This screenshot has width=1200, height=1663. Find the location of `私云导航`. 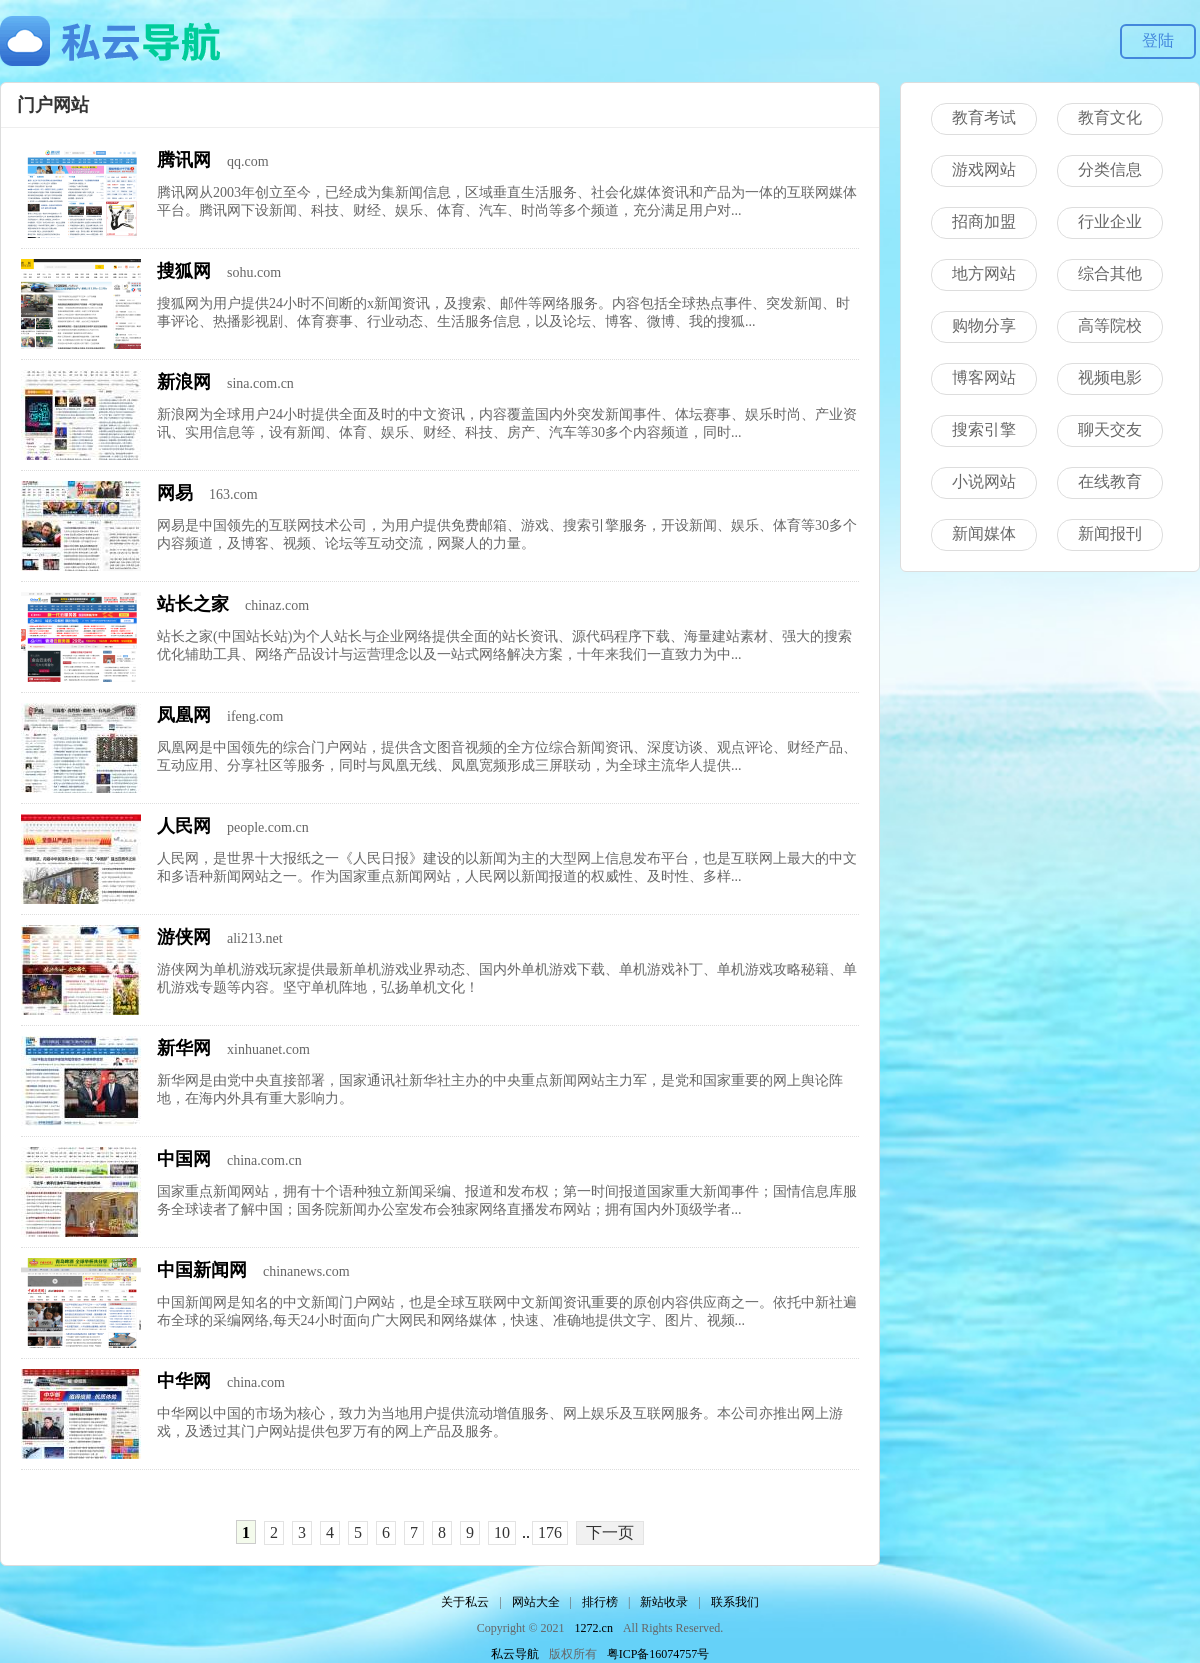

私云导航 is located at coordinates (515, 1654).